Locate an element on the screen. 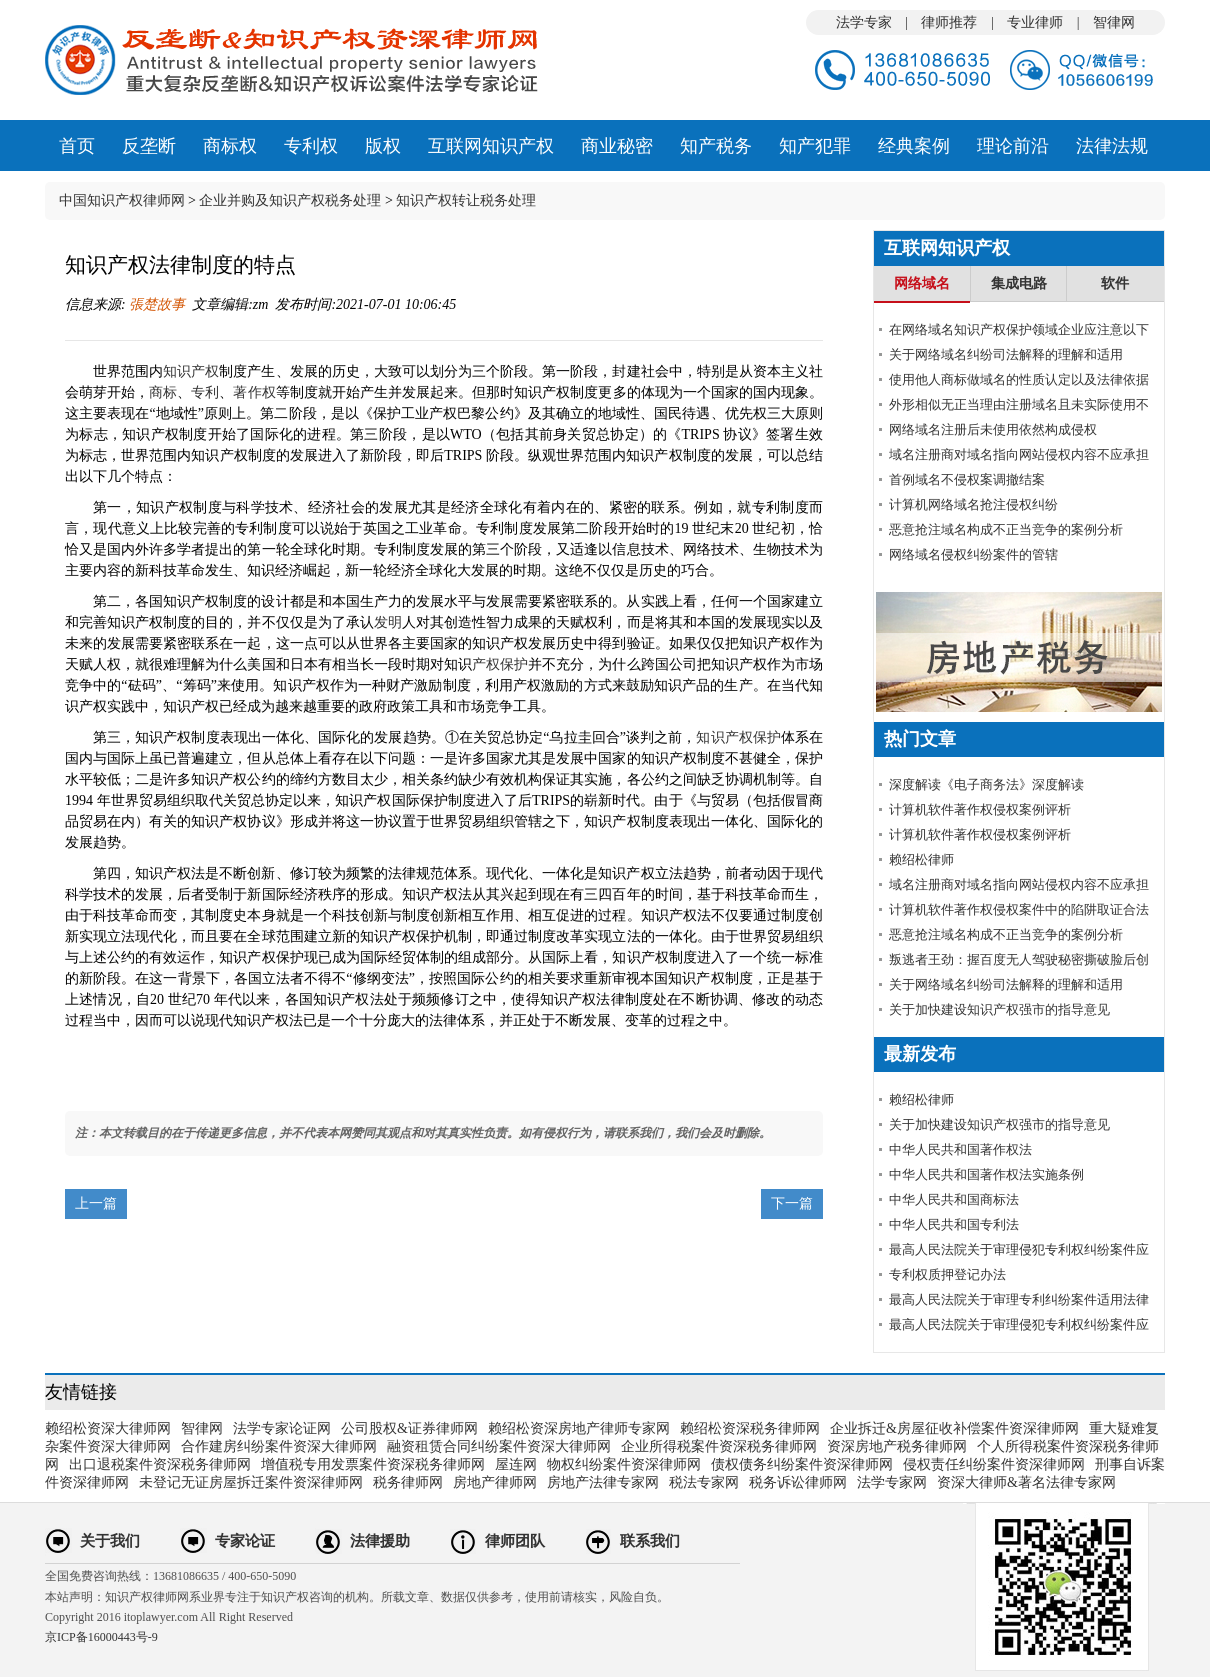 This screenshot has width=1210, height=1677. 网络域名 is located at coordinates (922, 283).